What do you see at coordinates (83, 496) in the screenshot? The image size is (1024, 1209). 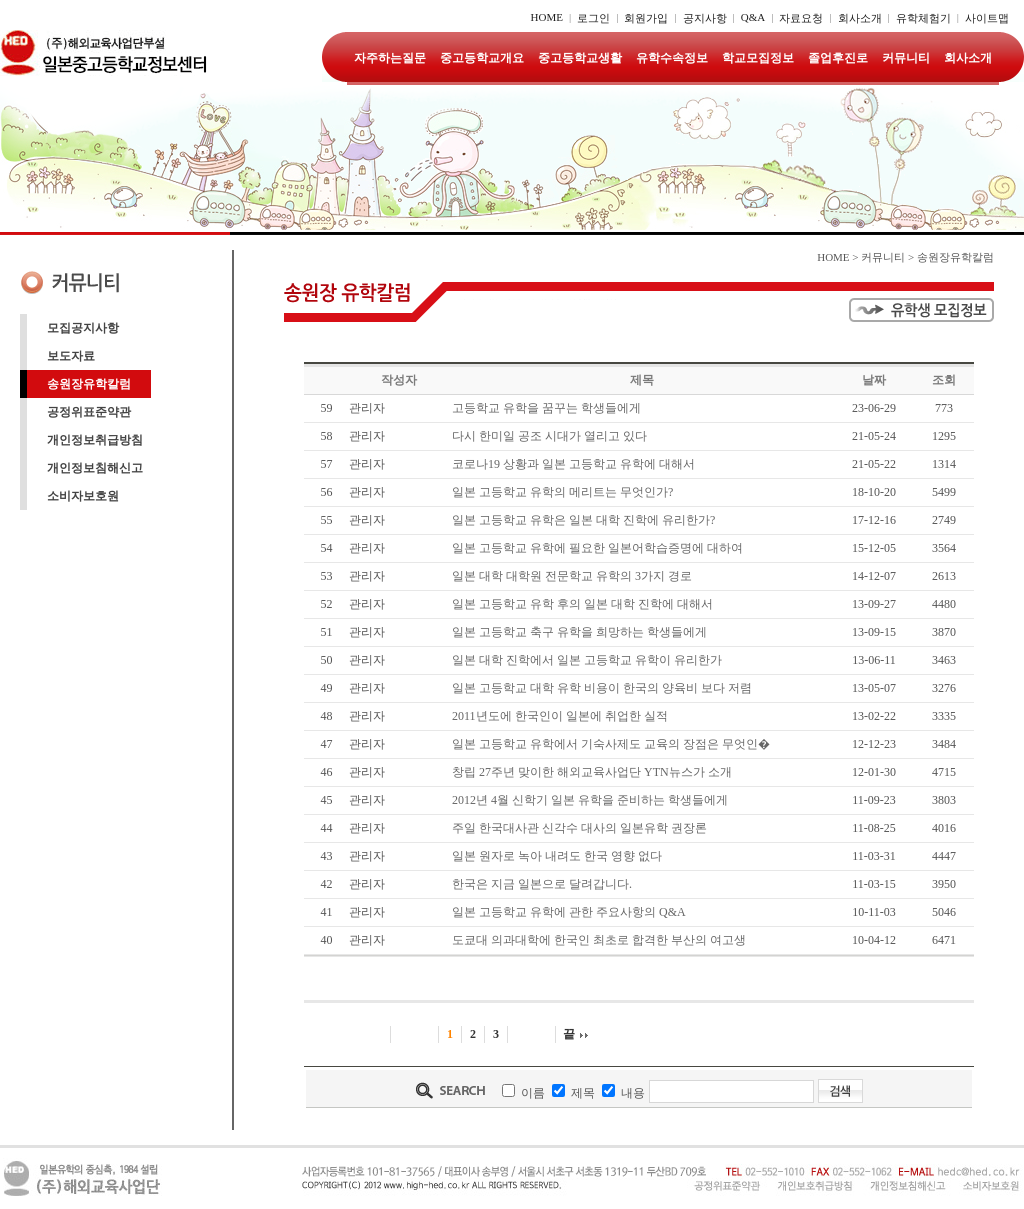 I see `소비자보호원` at bounding box center [83, 496].